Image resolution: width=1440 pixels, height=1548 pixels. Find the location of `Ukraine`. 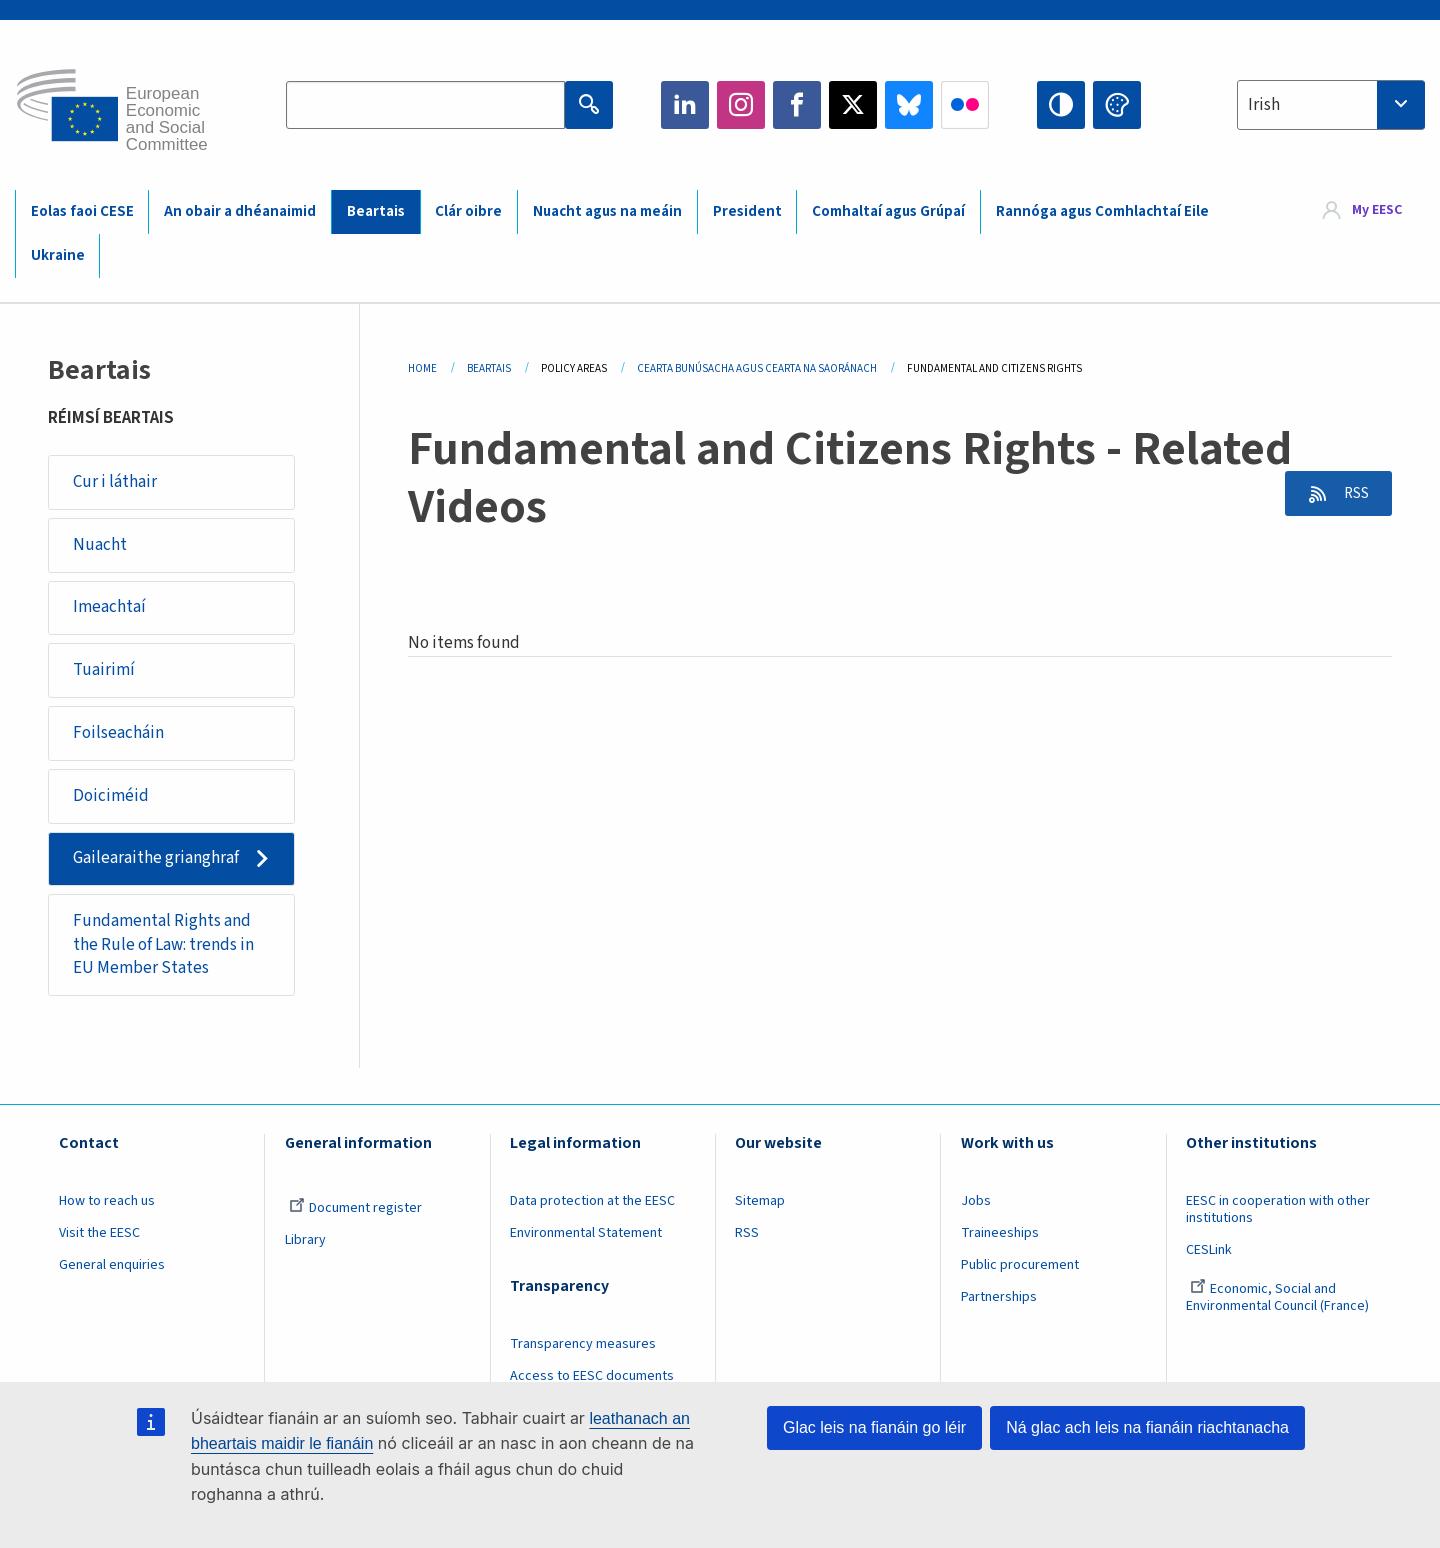

Ukraine is located at coordinates (58, 255).